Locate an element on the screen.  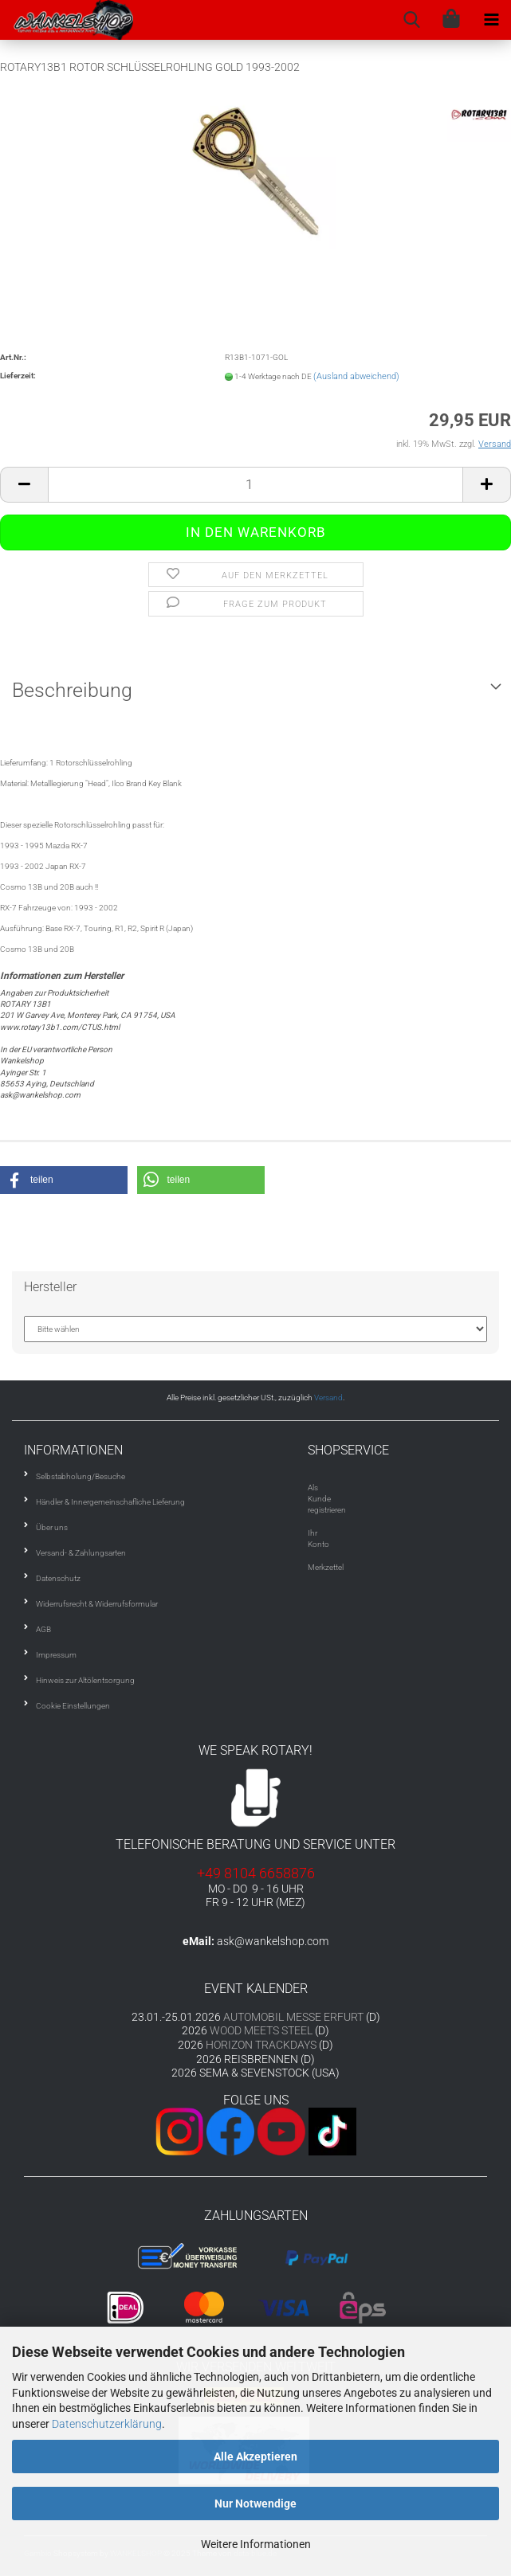
AGB is located at coordinates (43, 1629).